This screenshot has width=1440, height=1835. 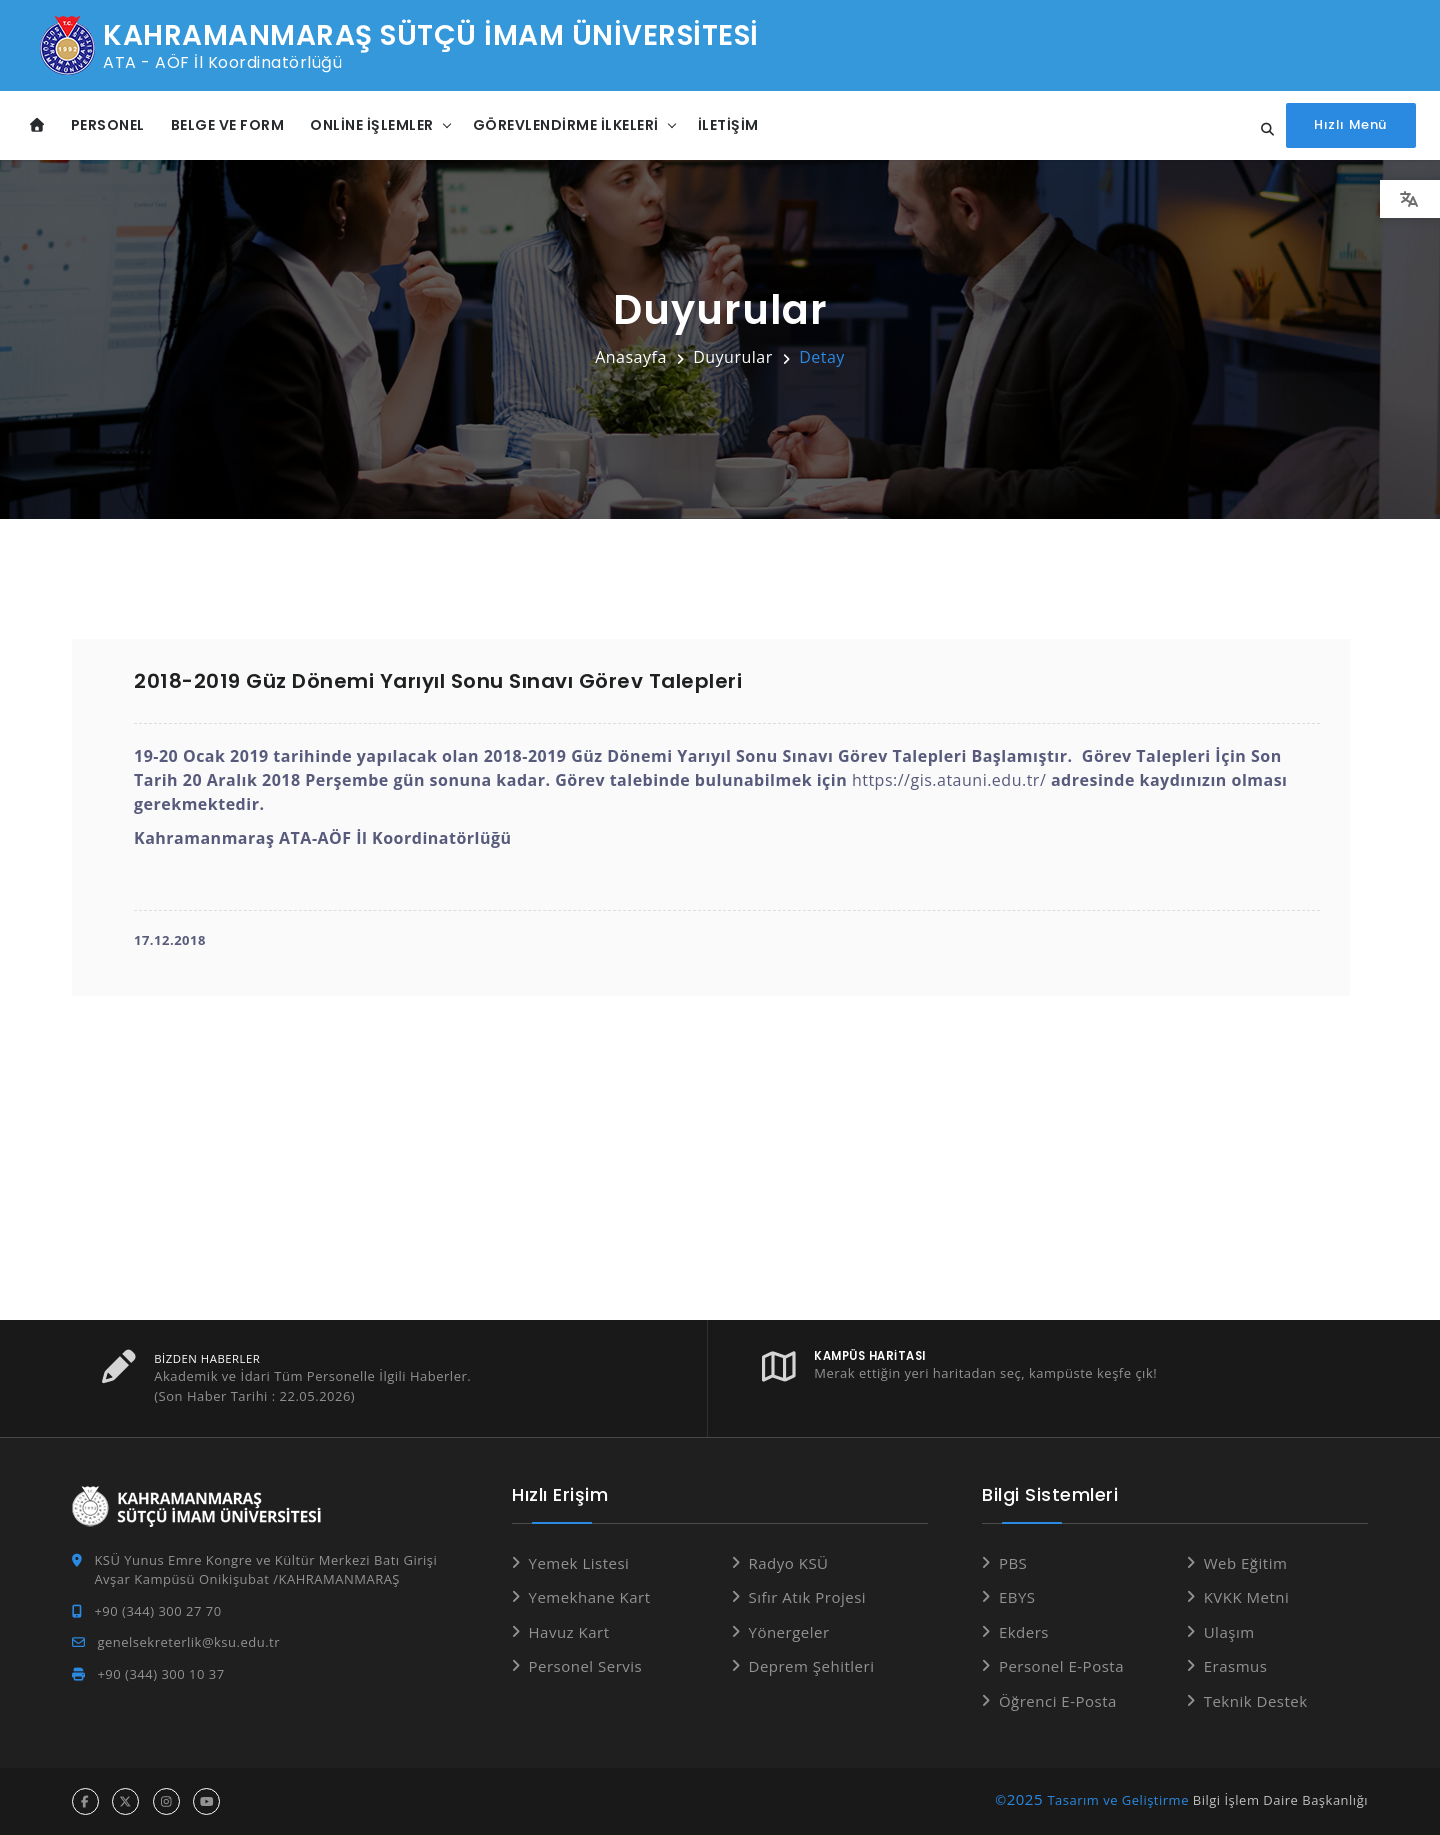 I want to click on Belge ve Form, so click(x=228, y=125).